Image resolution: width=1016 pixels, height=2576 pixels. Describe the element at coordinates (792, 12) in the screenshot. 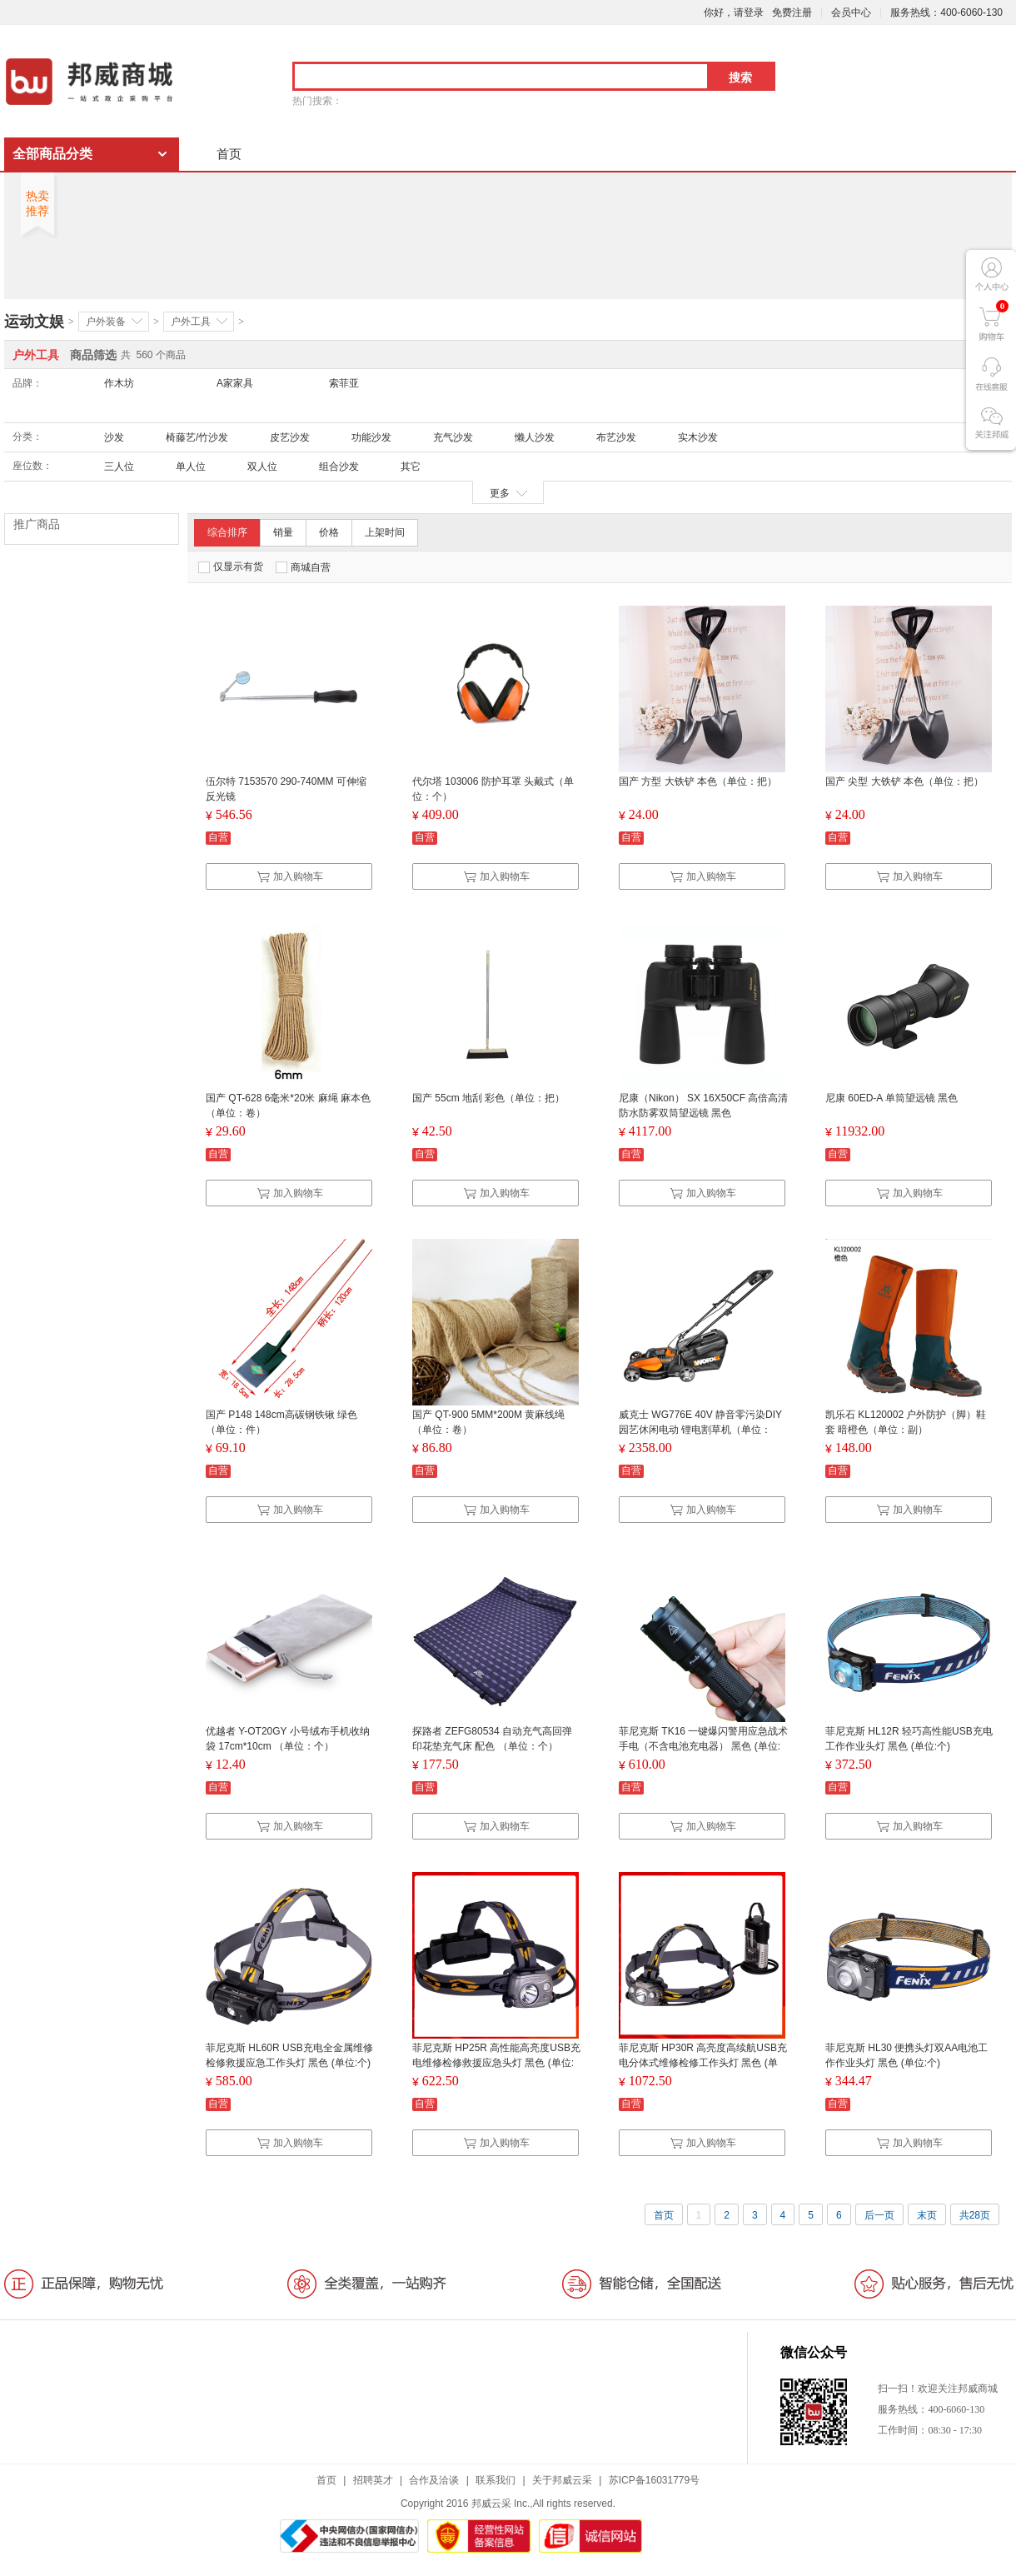

I see `免费注册` at that location.